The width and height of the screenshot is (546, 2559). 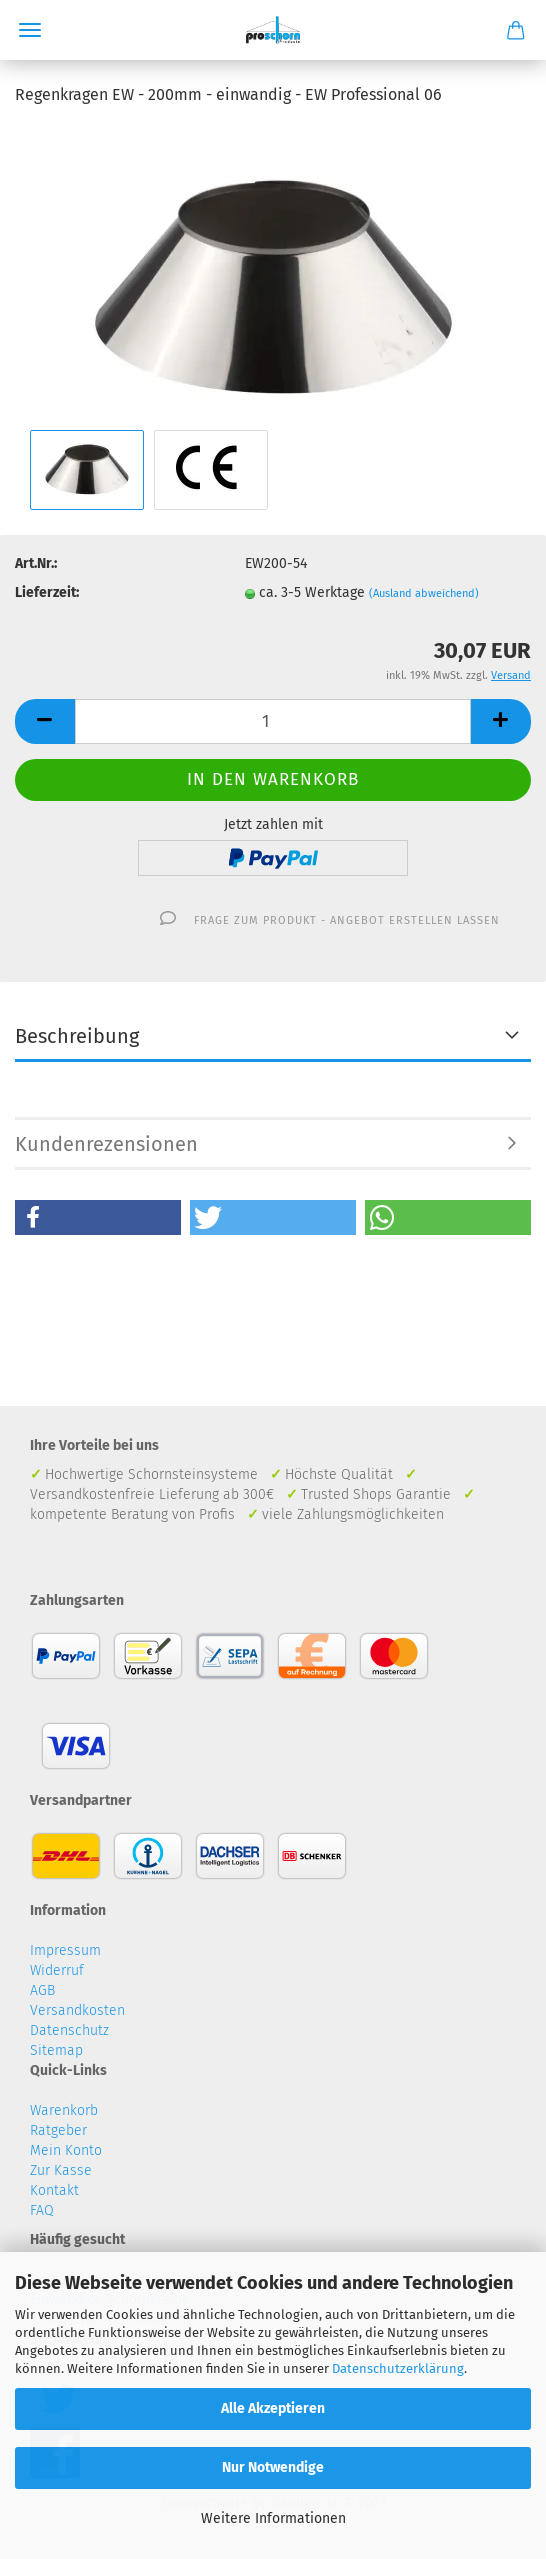 What do you see at coordinates (273, 2467) in the screenshot?
I see `Nur Notwendige` at bounding box center [273, 2467].